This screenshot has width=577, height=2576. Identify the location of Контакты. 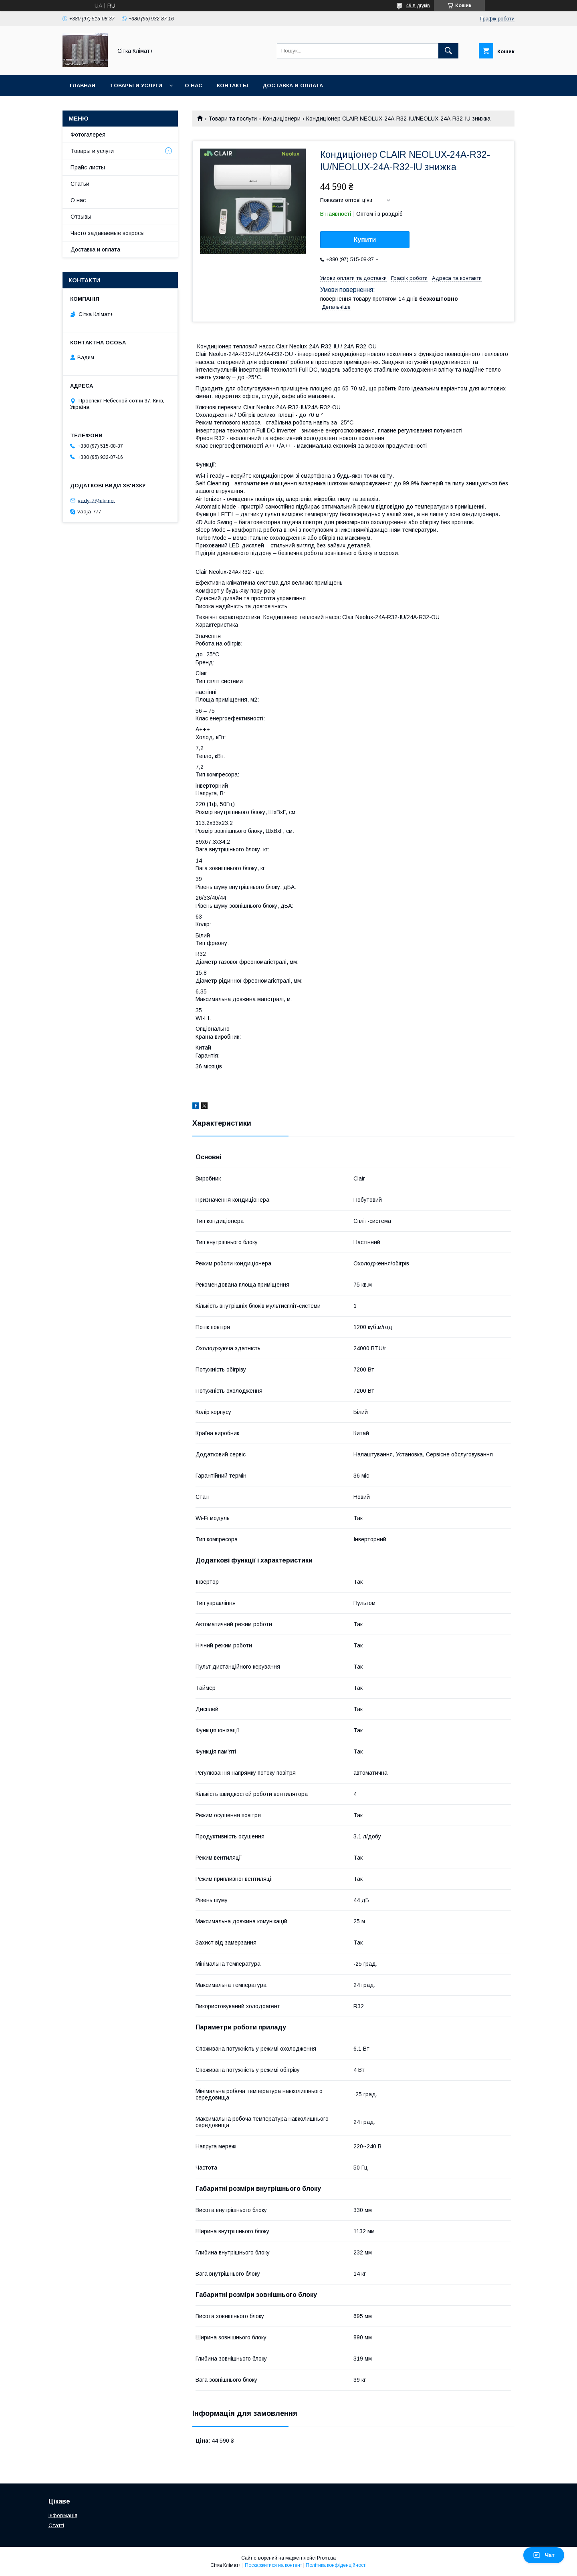
(232, 85).